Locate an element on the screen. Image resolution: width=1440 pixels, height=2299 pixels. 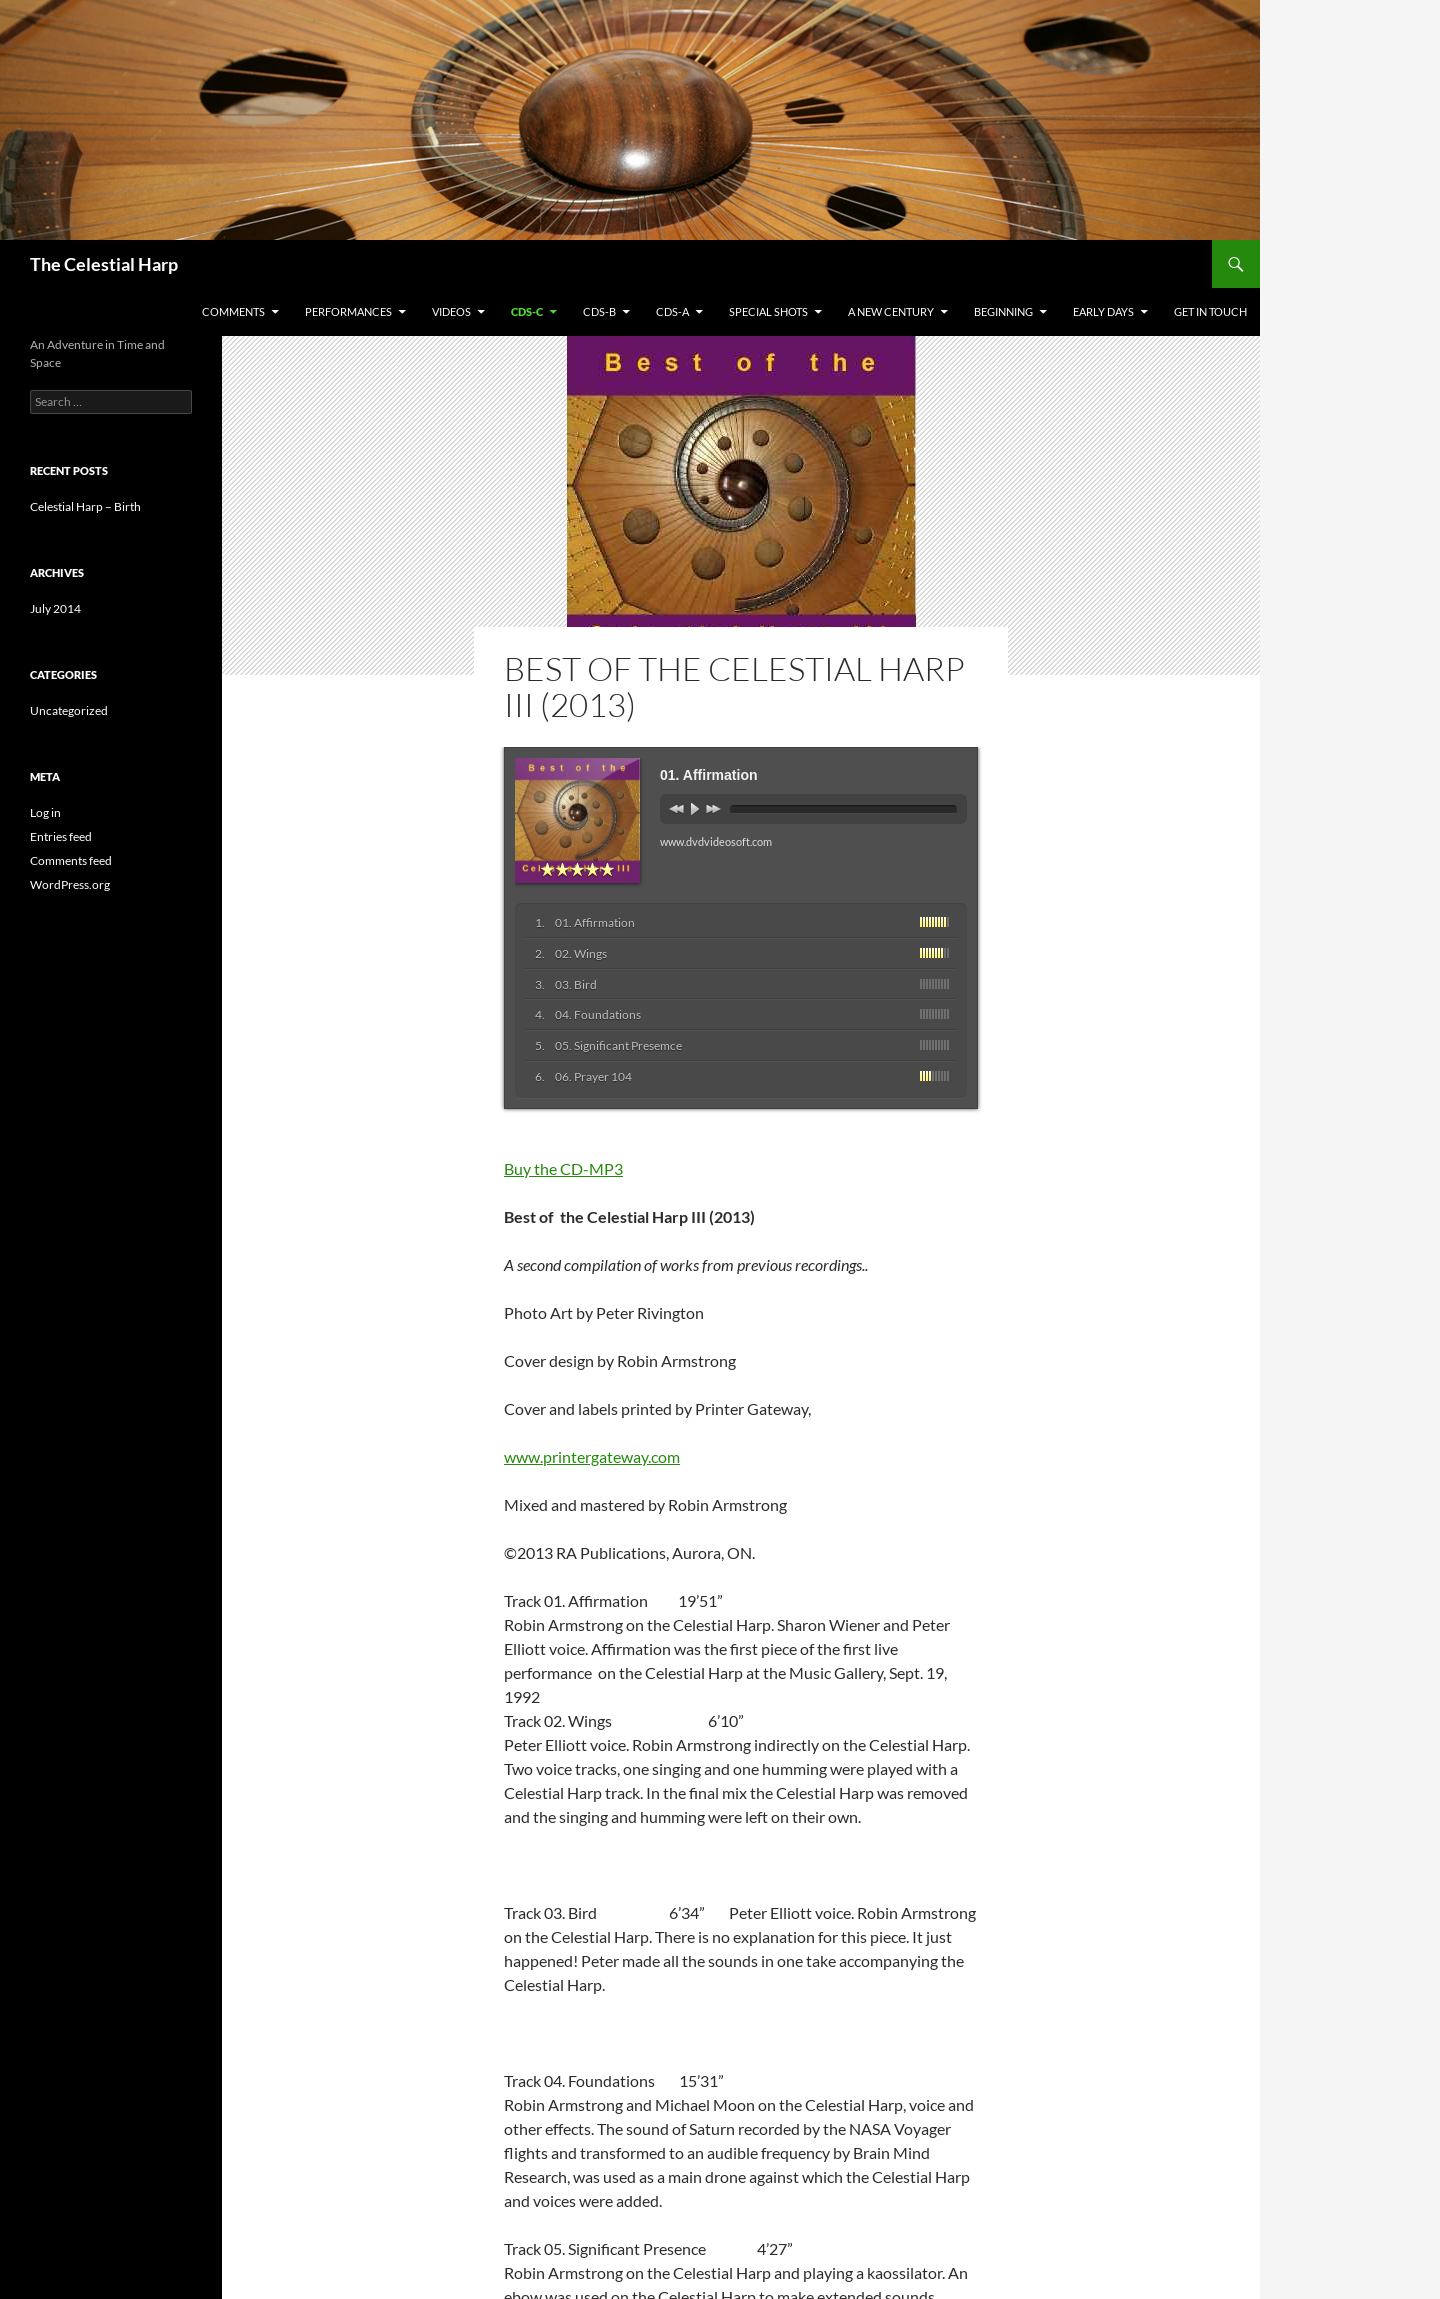
Entries feed is located at coordinates (61, 836).